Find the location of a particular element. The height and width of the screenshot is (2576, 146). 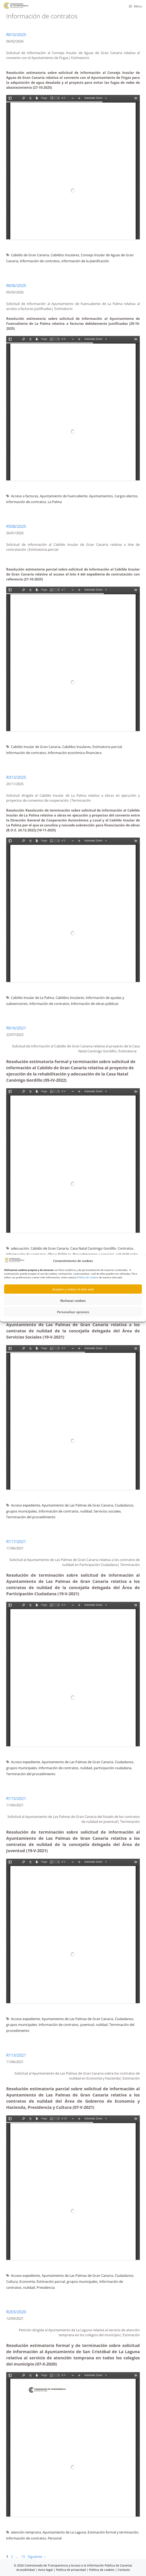

Rechazar cookies is located at coordinates (73, 1300).